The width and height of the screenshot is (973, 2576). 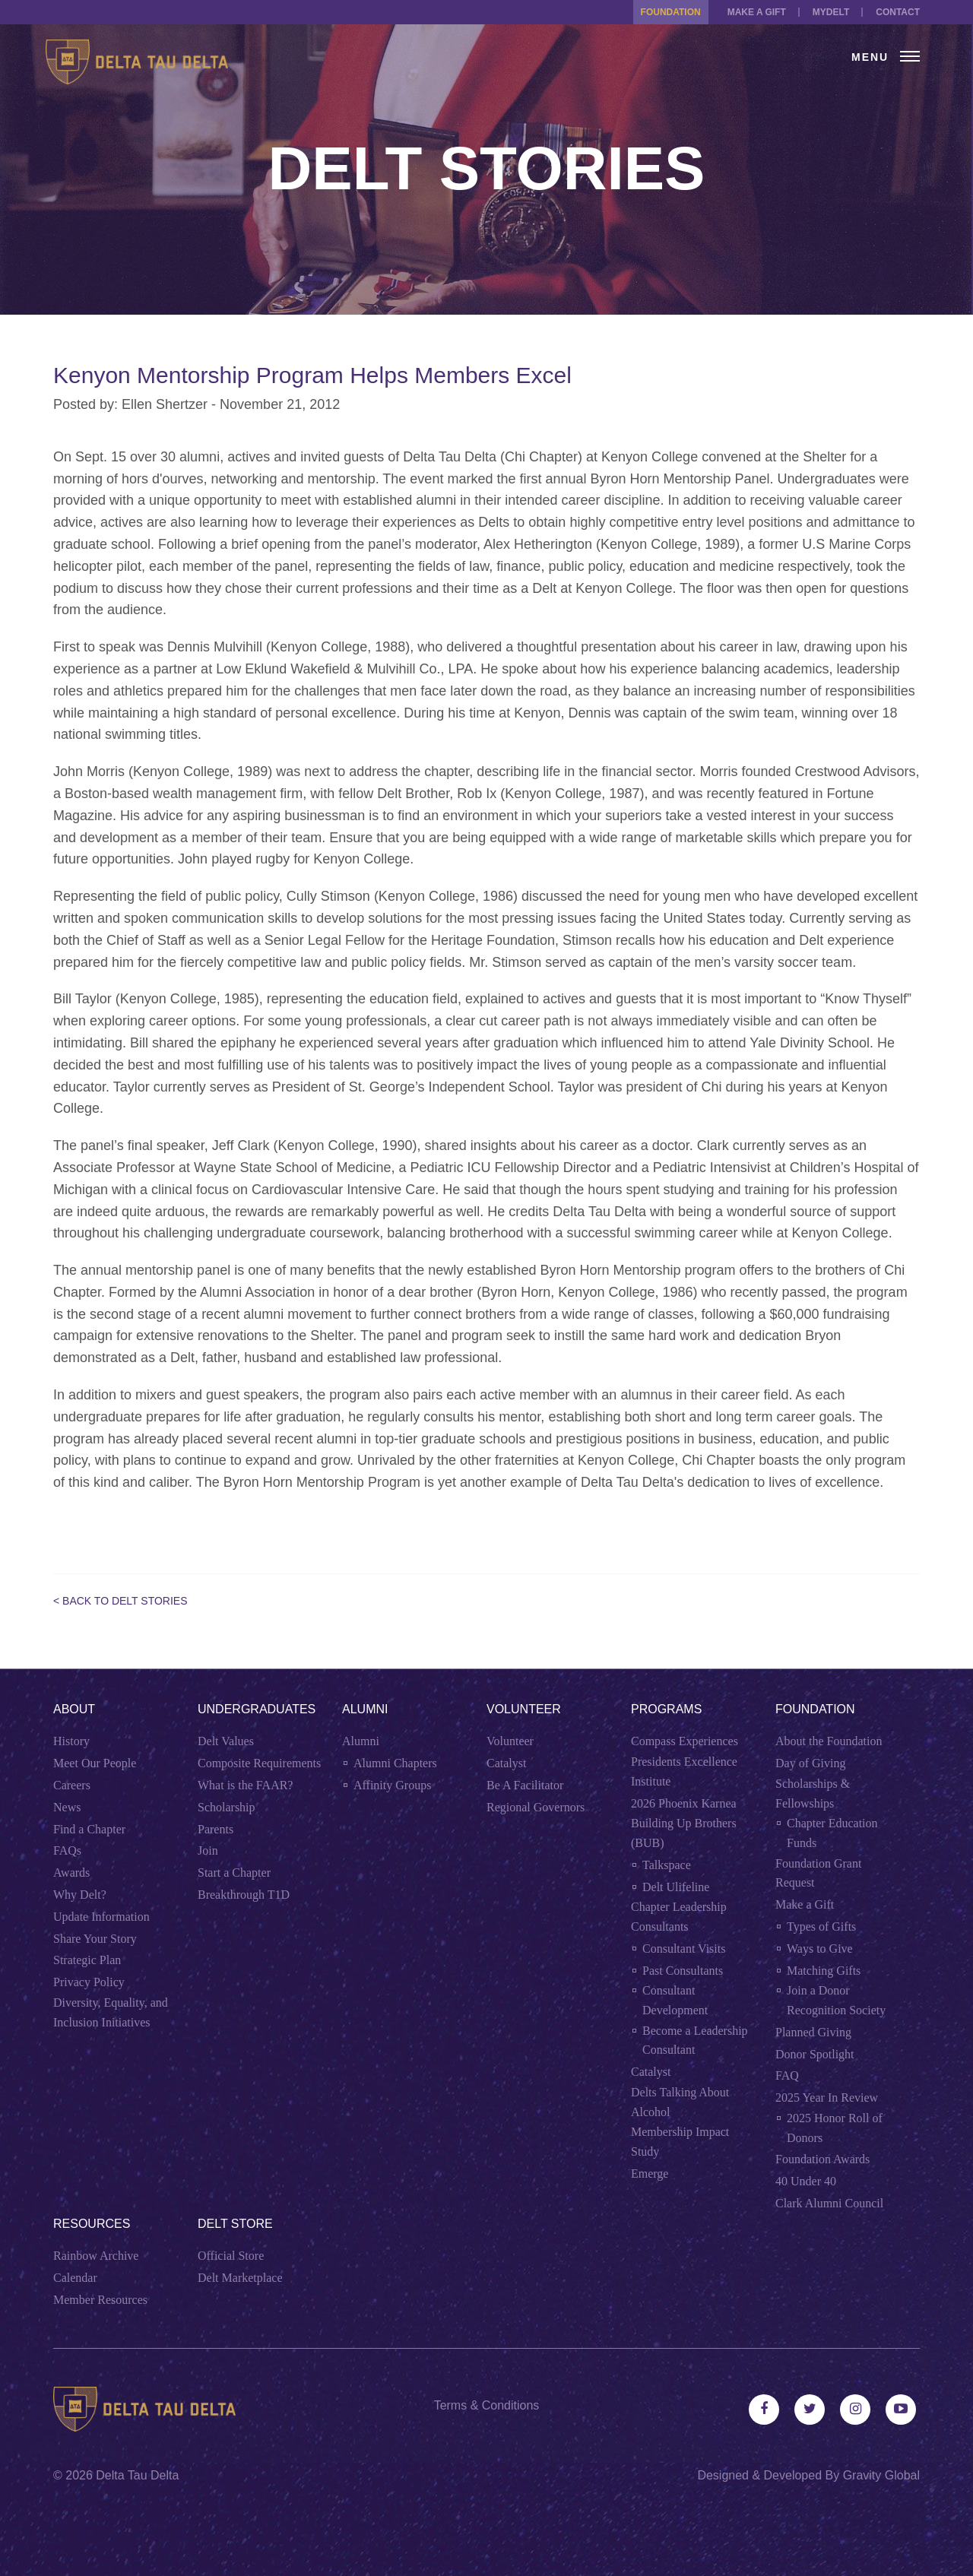 What do you see at coordinates (821, 1926) in the screenshot?
I see `Types of Gifts` at bounding box center [821, 1926].